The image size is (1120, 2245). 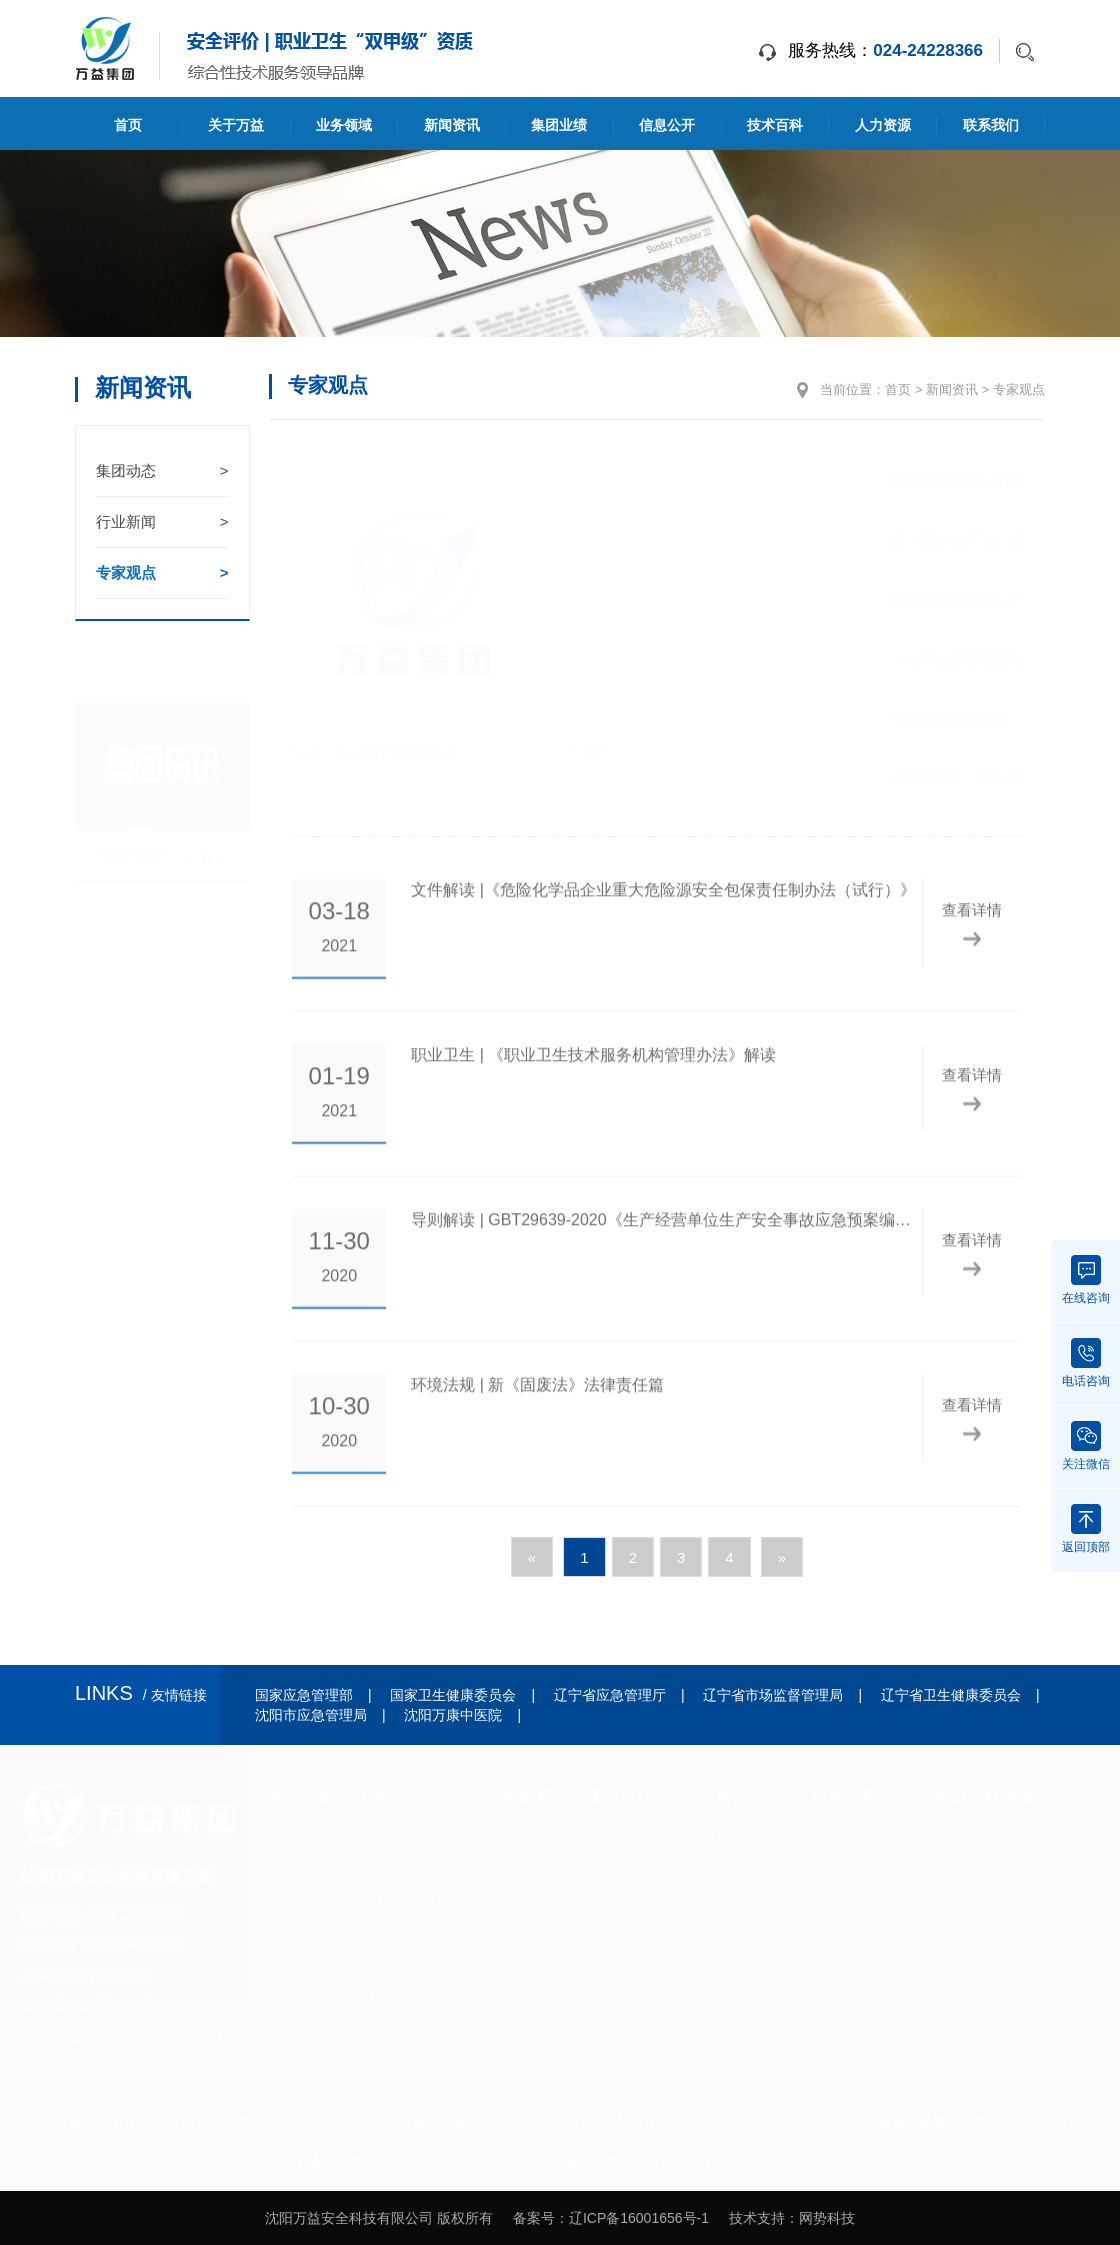 I want to click on VOCs处理系统之RTO焚烧炉安全风险评估及管控要求问题答疑, so click(x=869, y=481).